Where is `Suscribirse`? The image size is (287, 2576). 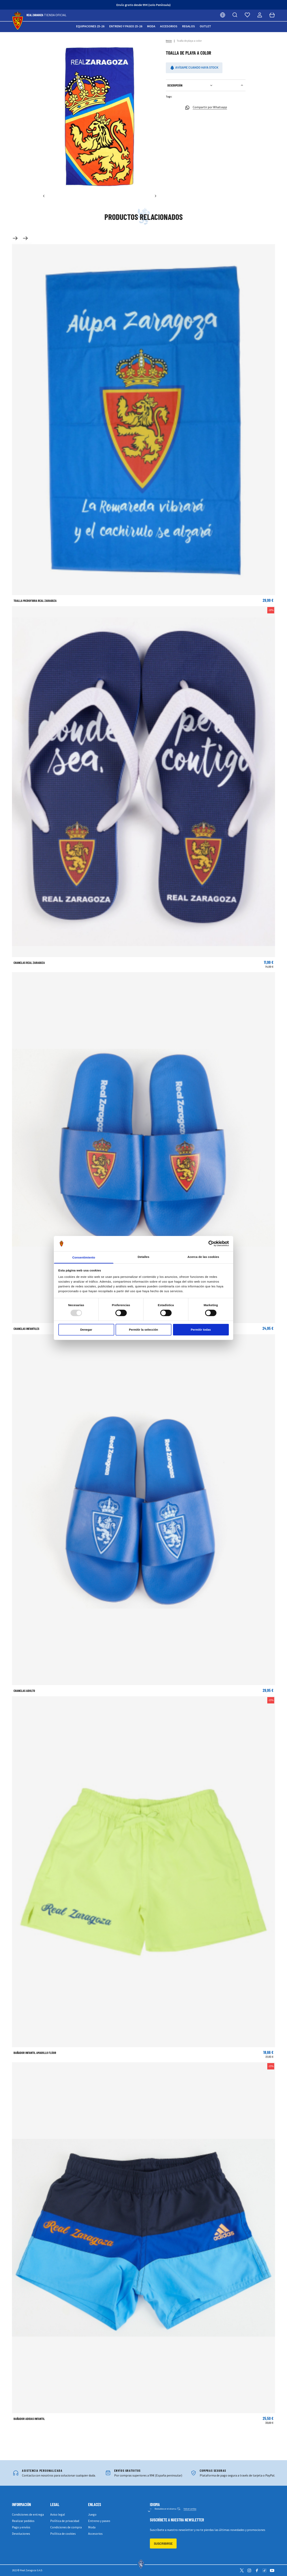
Suscribirse is located at coordinates (163, 2543).